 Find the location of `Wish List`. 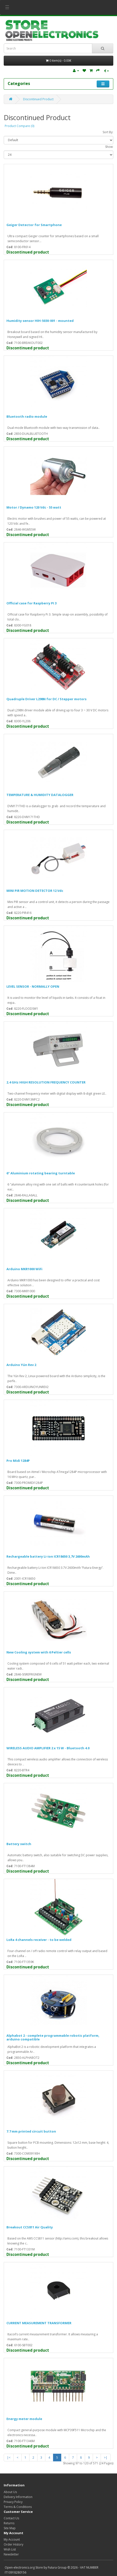

Wish List is located at coordinates (10, 2549).